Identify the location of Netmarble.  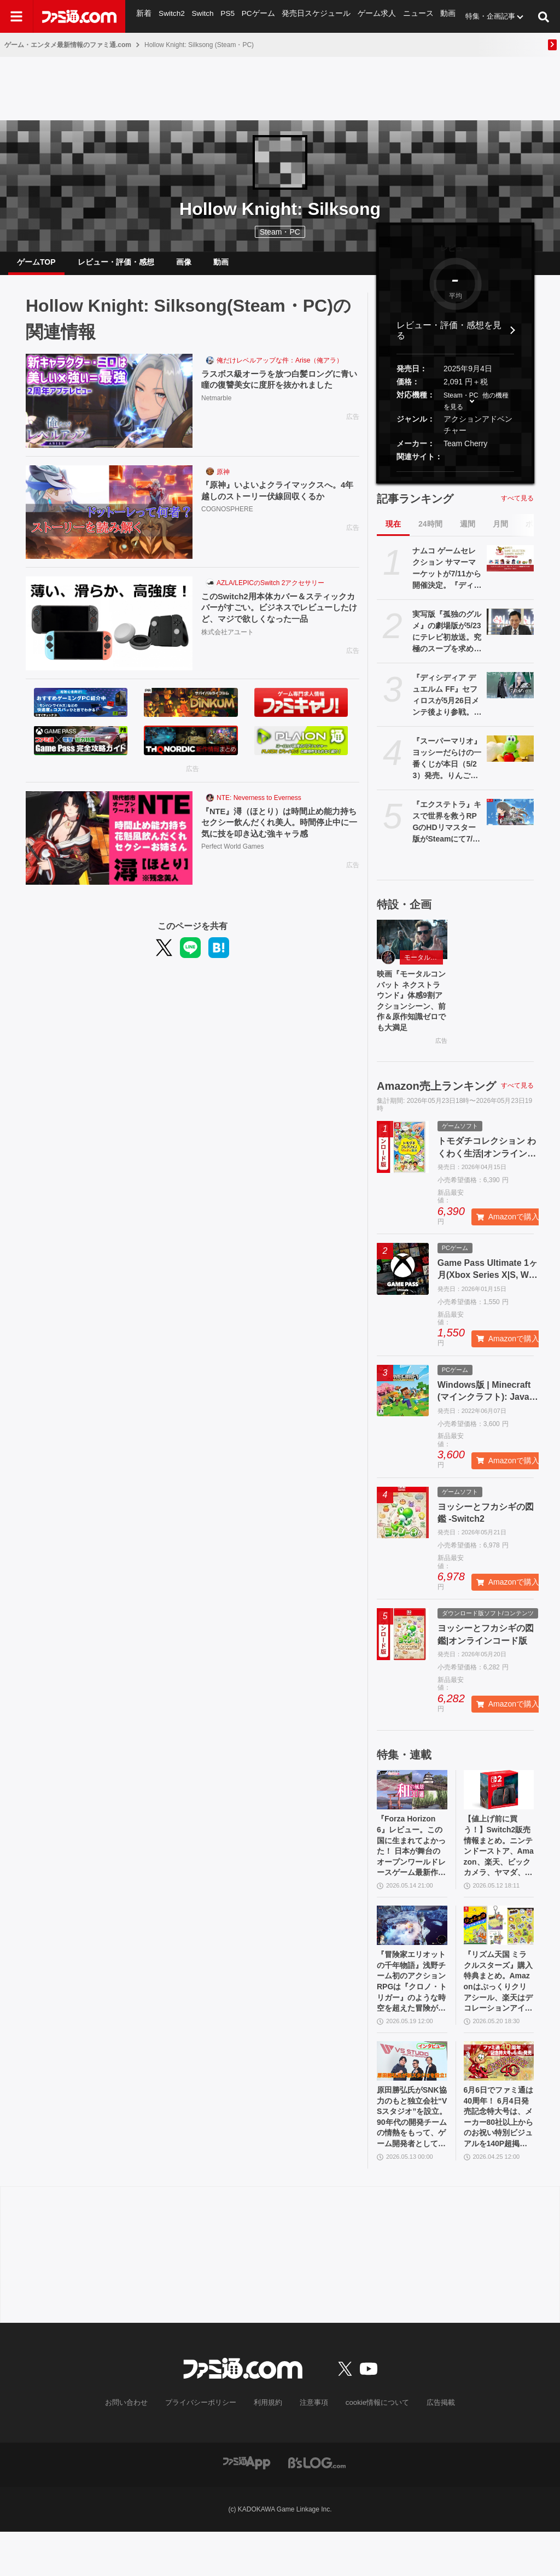
(216, 408).